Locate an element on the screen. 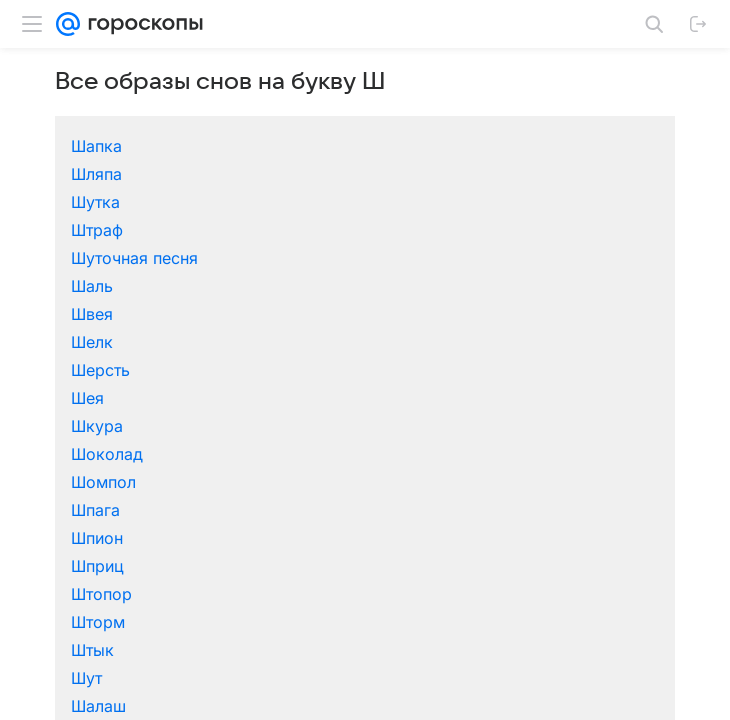 This screenshot has width=730, height=720. Шарлатан is located at coordinates (248, 452).